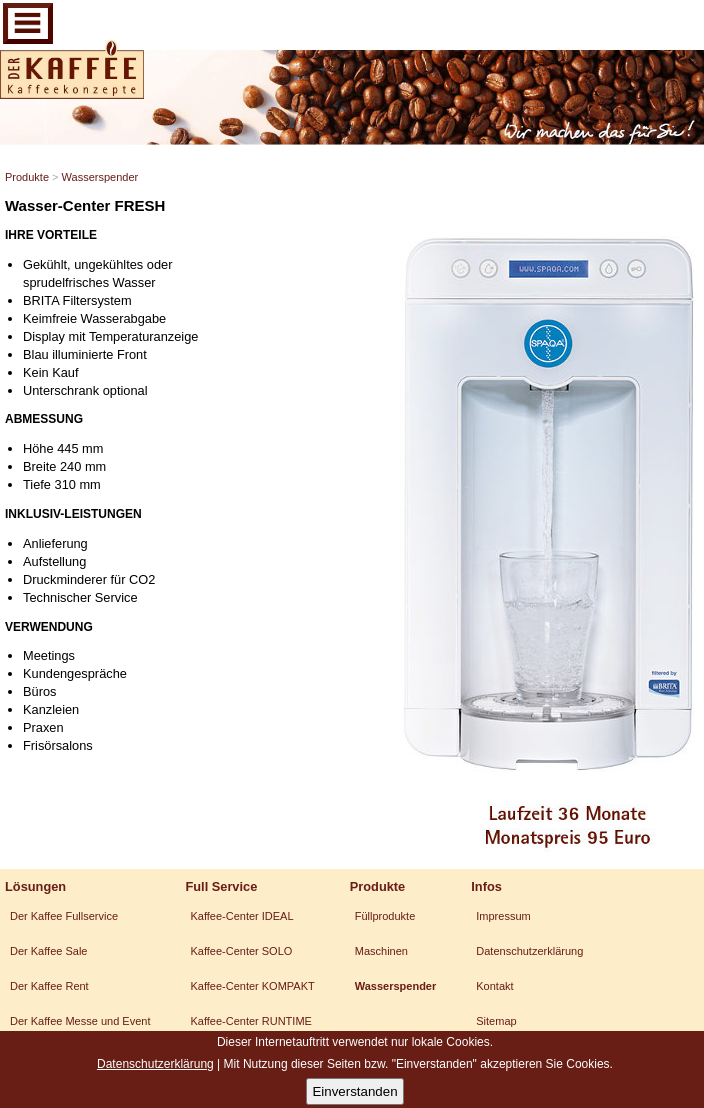  I want to click on Datenschutzerklärung, so click(529, 951).